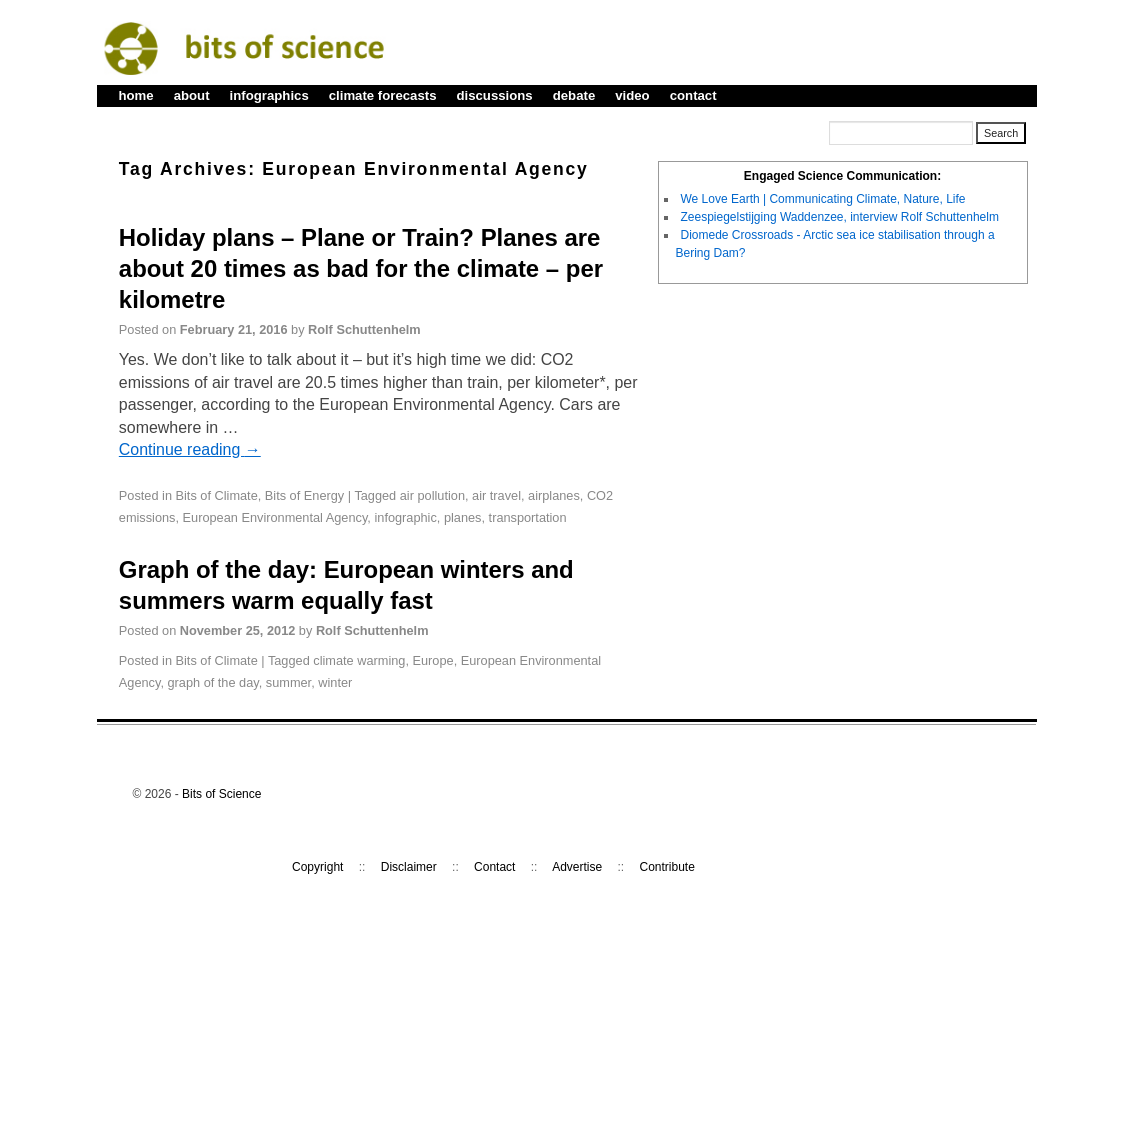  Describe the element at coordinates (494, 867) in the screenshot. I see `Contact` at that location.